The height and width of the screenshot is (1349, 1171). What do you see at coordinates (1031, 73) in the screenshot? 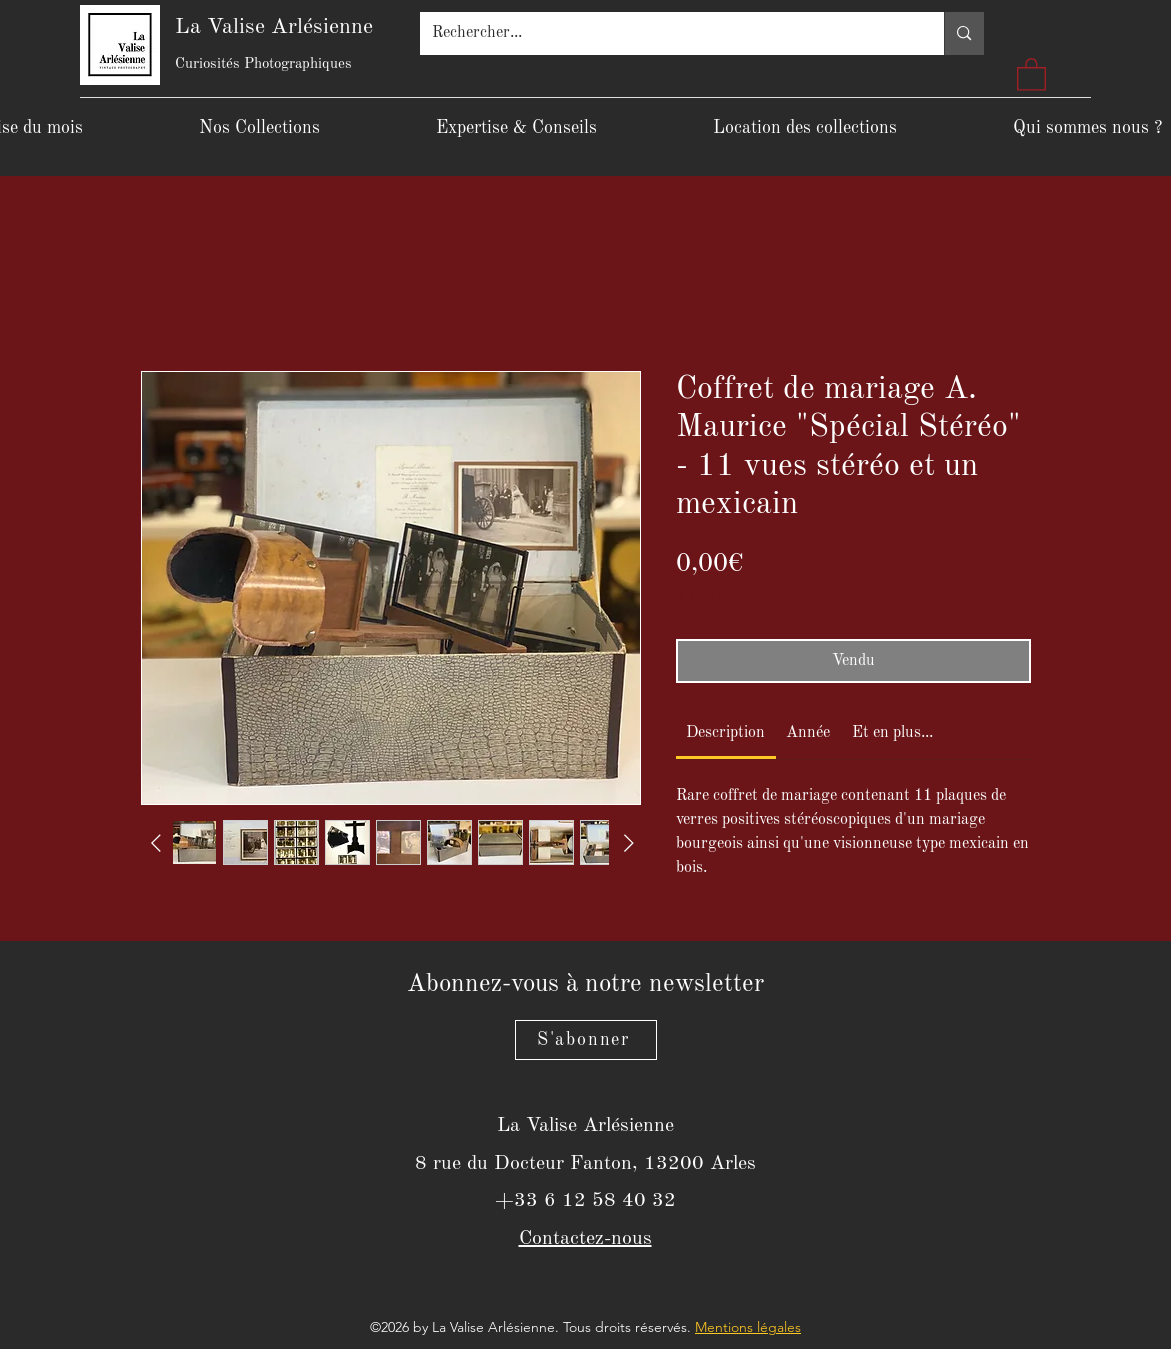
I see `[button]` at bounding box center [1031, 73].